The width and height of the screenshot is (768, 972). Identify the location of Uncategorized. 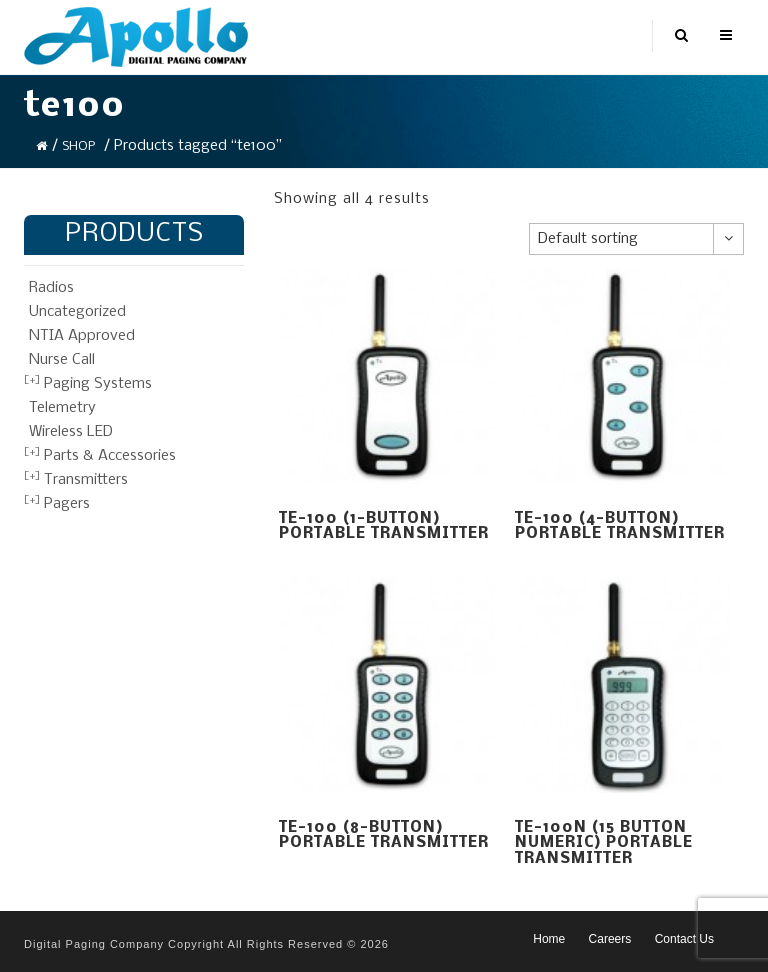
(77, 312).